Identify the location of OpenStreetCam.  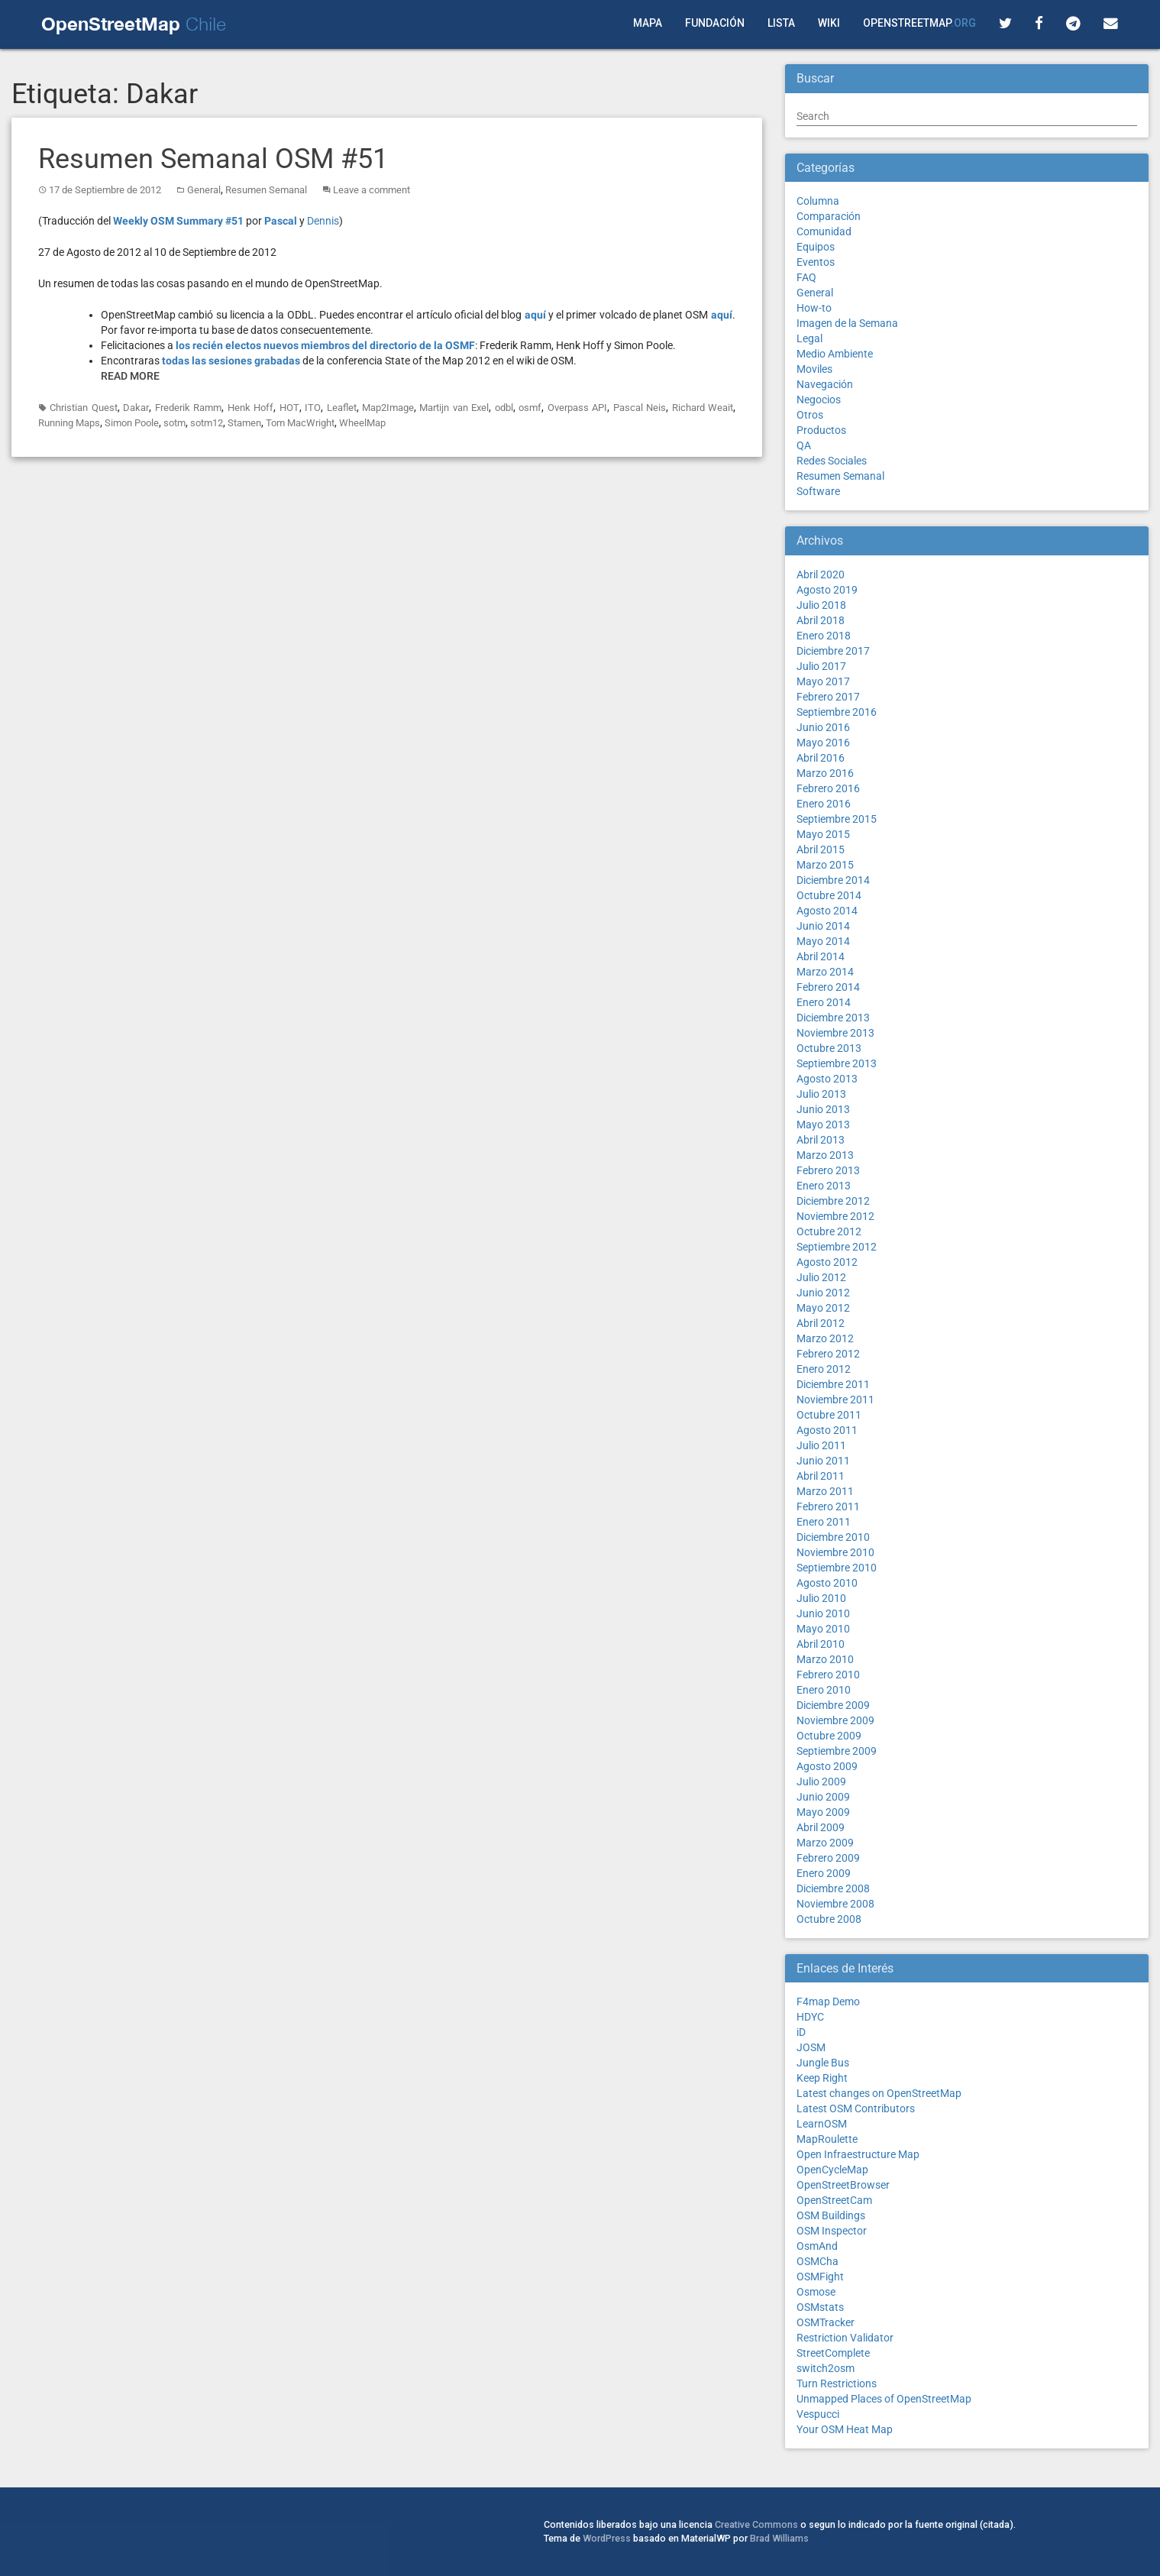
(834, 2200).